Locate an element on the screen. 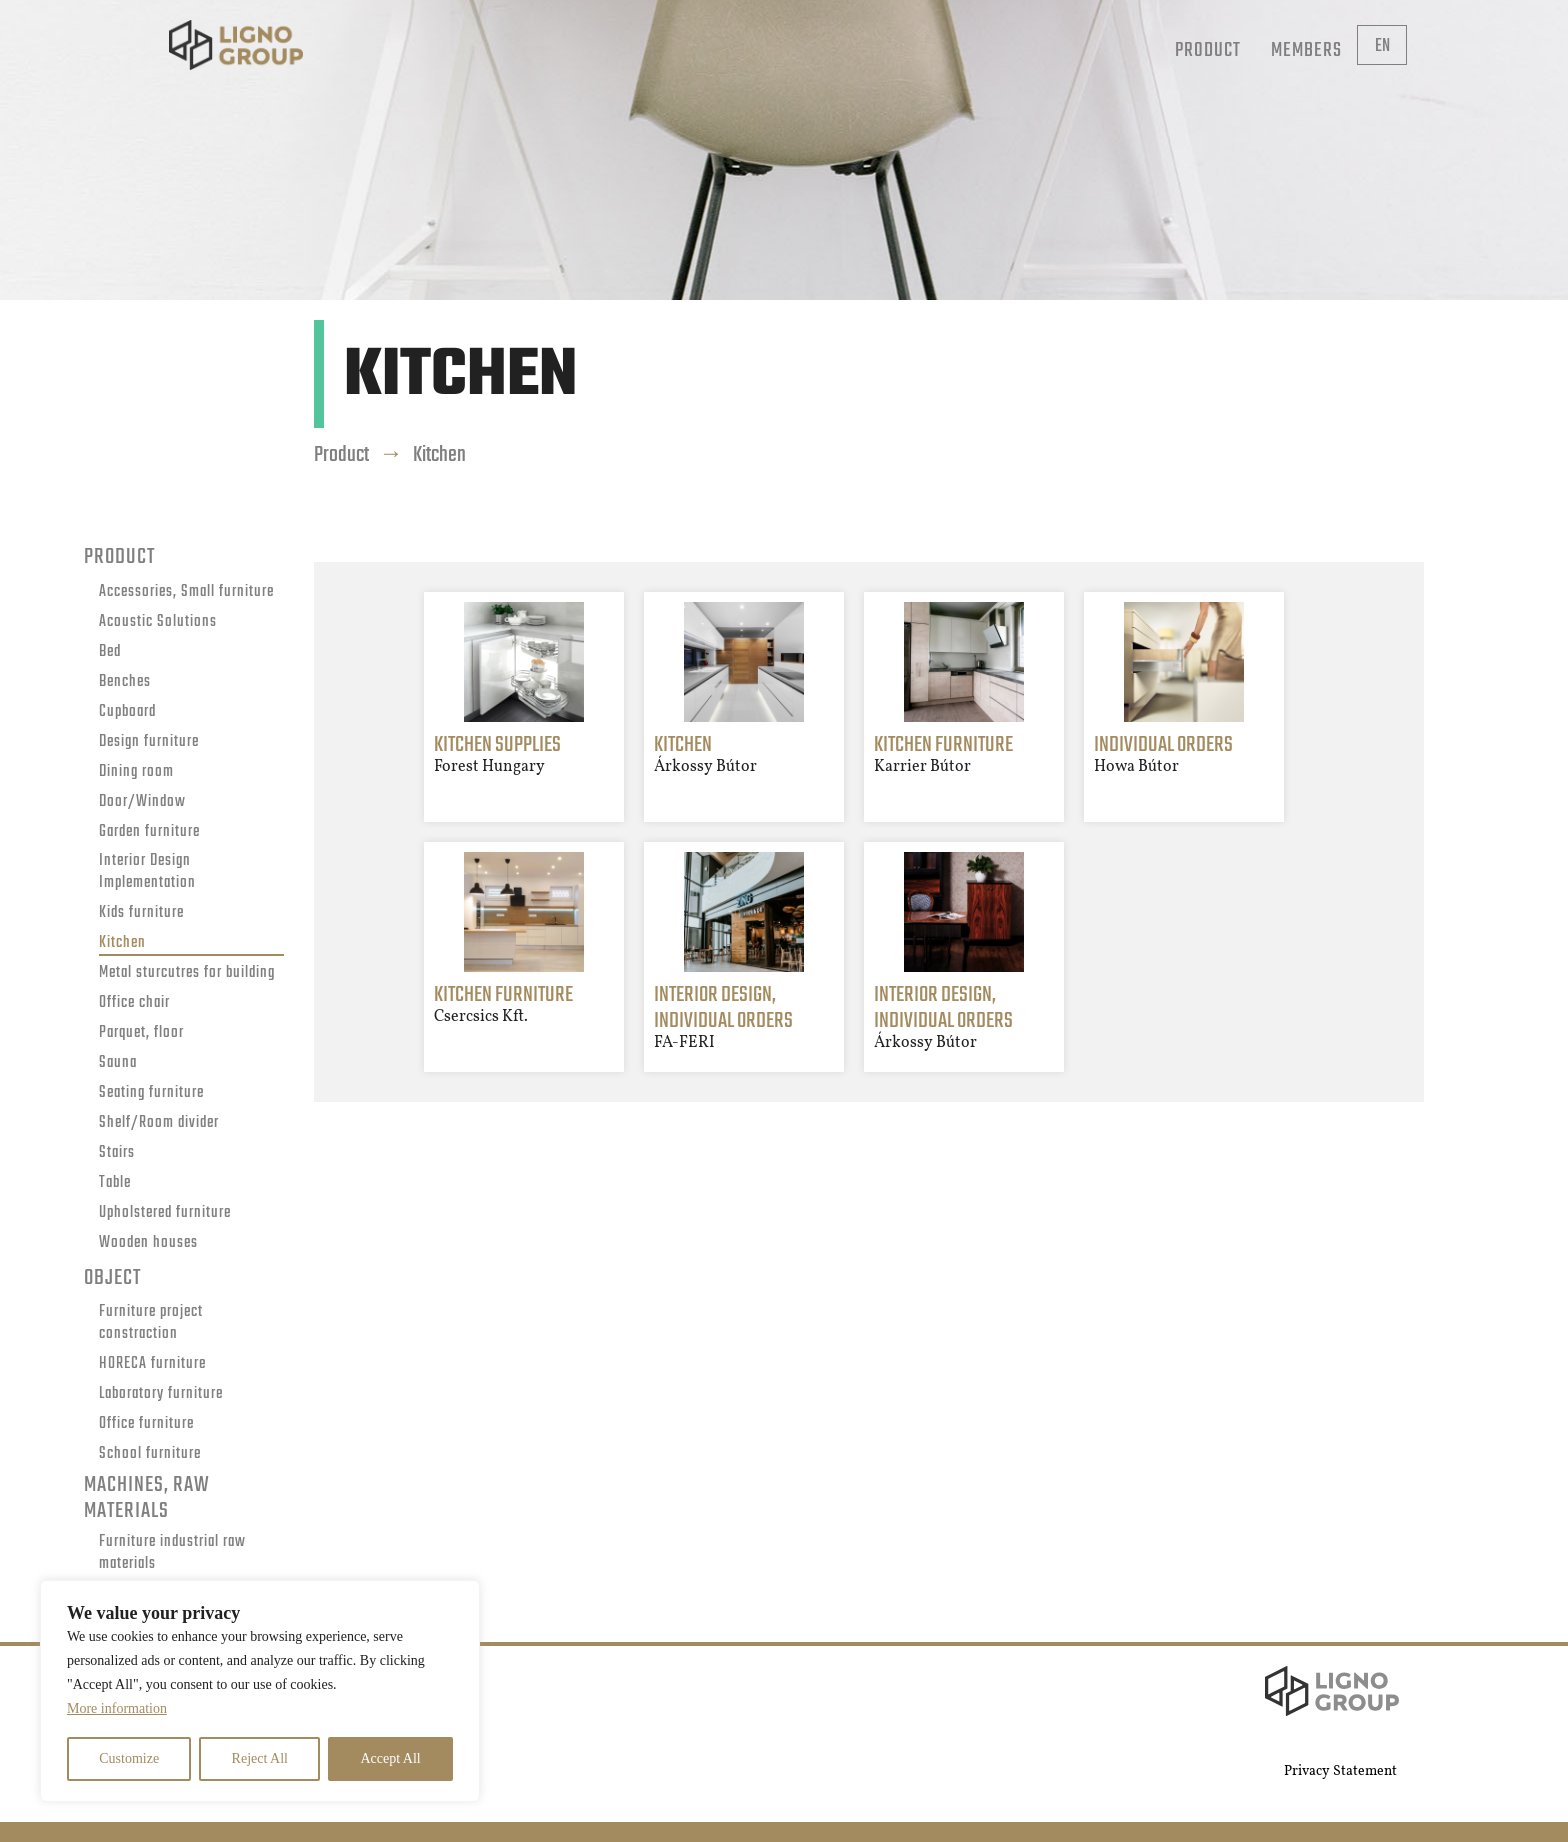 The height and width of the screenshot is (1842, 1568). Shelf/Room divider is located at coordinates (159, 1123).